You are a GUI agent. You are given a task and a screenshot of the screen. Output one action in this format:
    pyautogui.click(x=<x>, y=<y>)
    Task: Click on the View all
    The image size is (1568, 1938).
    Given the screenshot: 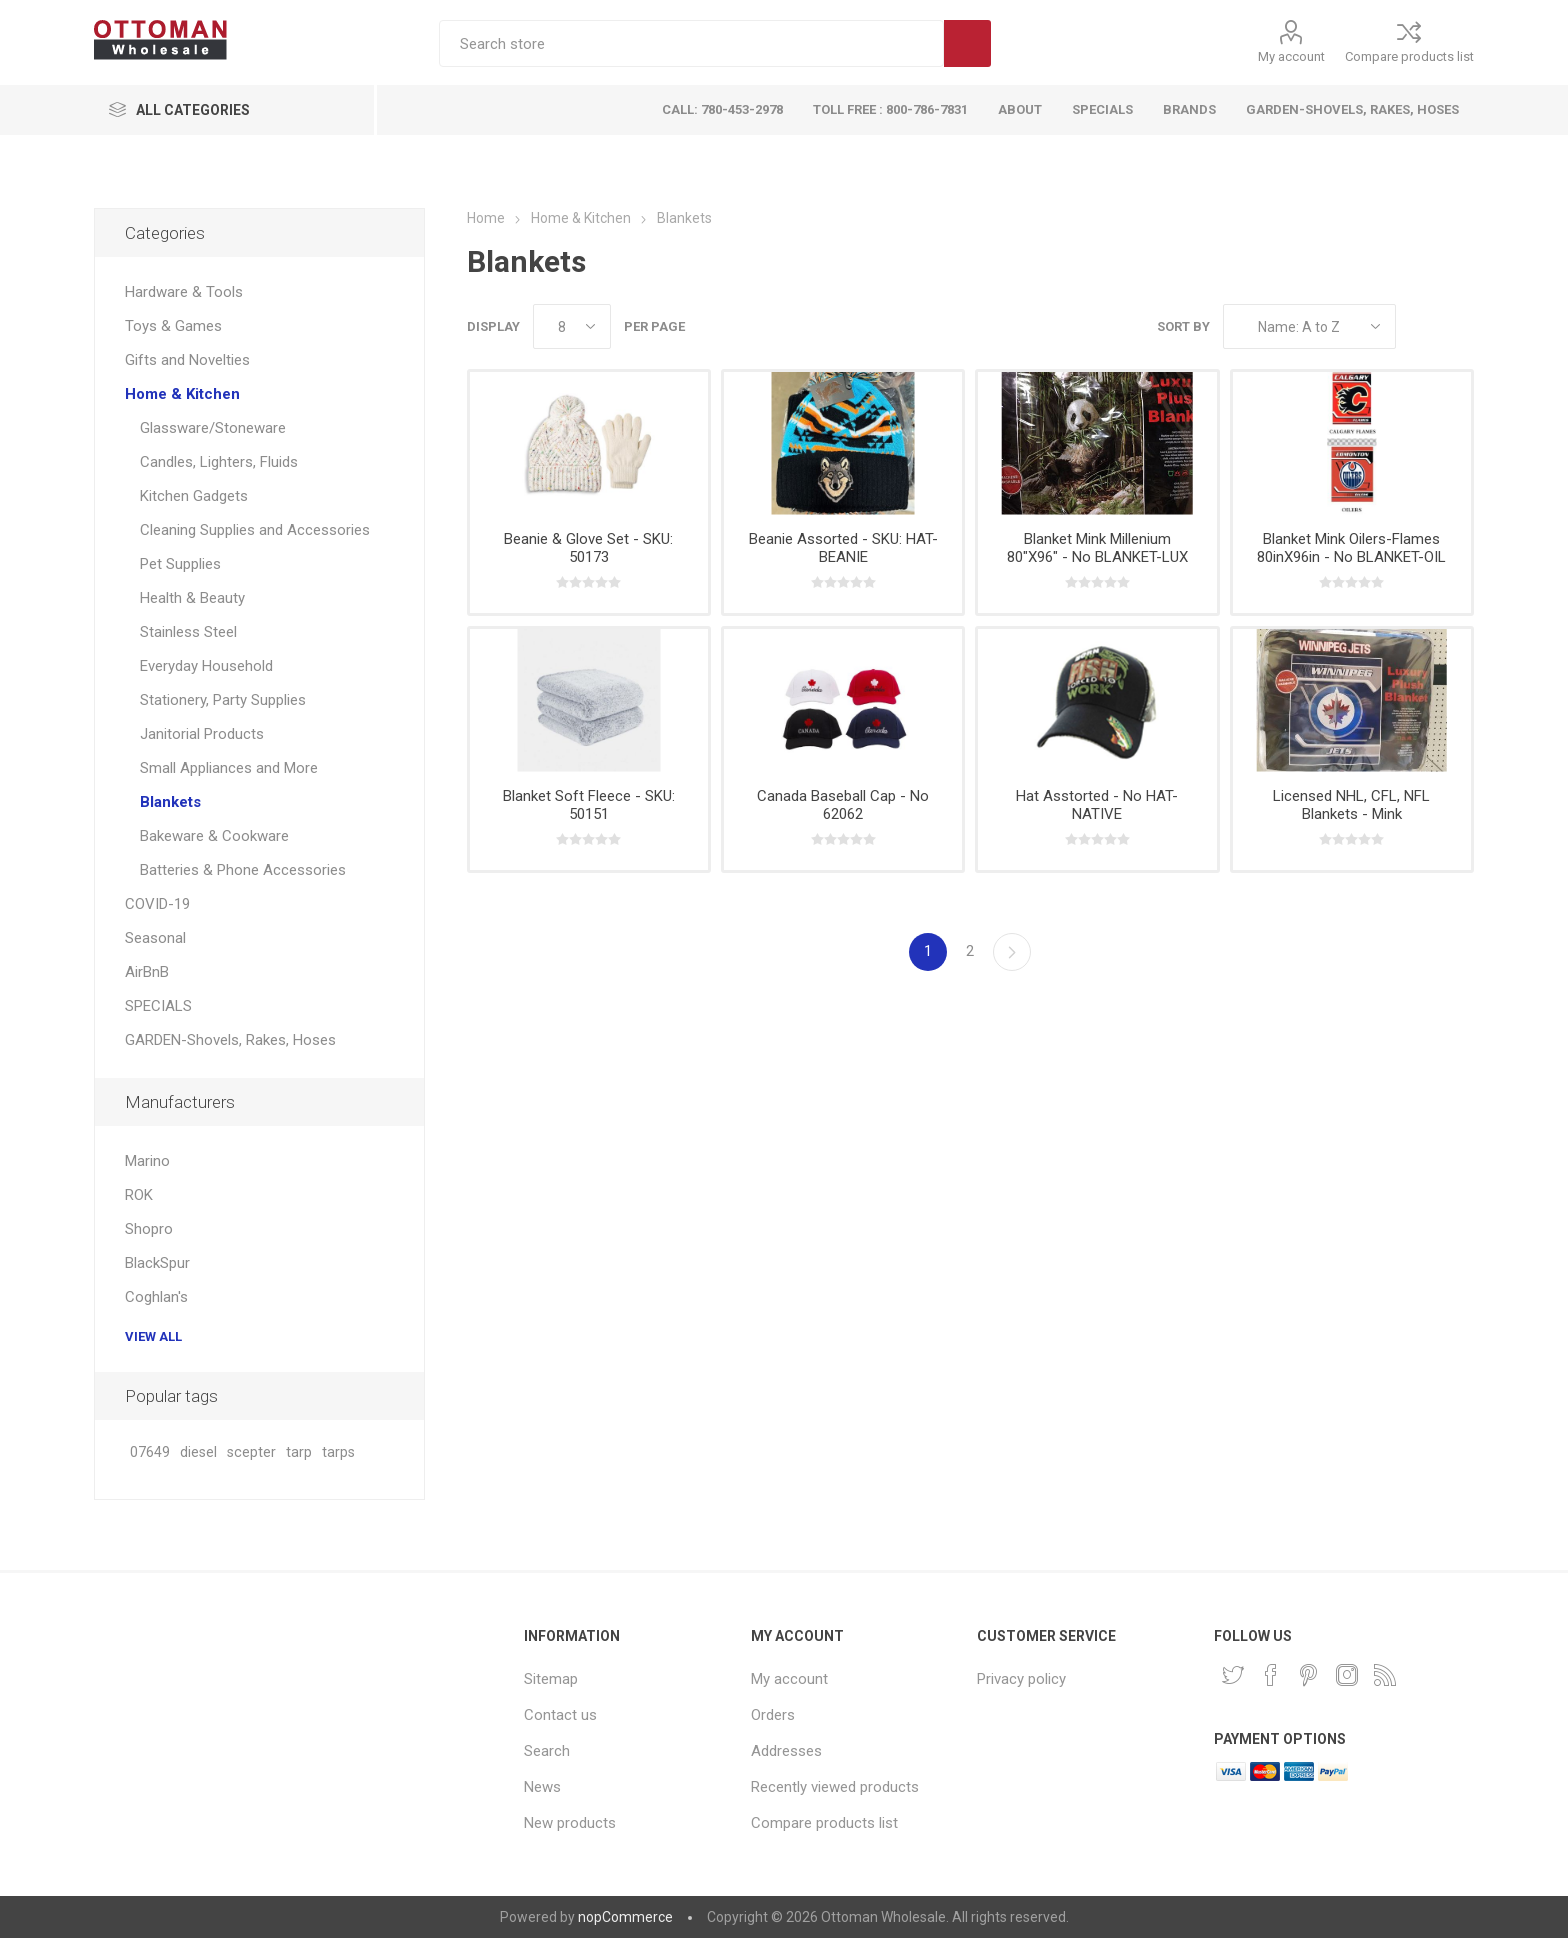 What is the action you would take?
    pyautogui.click(x=153, y=1336)
    